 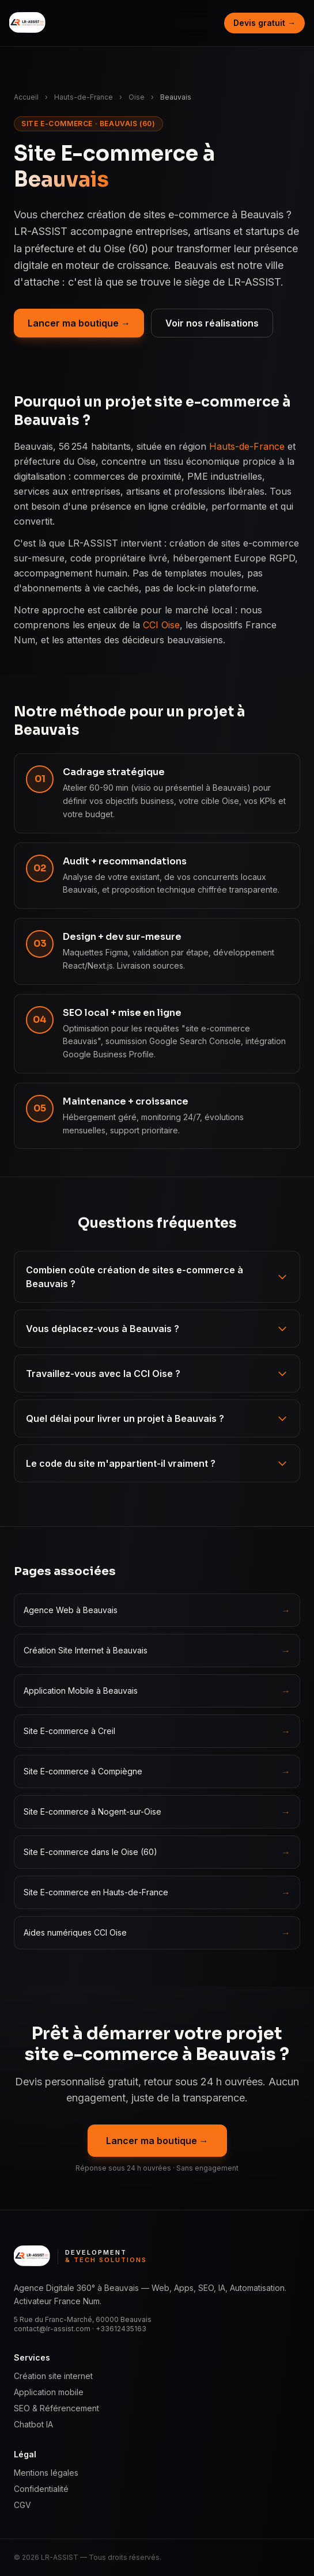 What do you see at coordinates (53, 2376) in the screenshot?
I see `Création site internet` at bounding box center [53, 2376].